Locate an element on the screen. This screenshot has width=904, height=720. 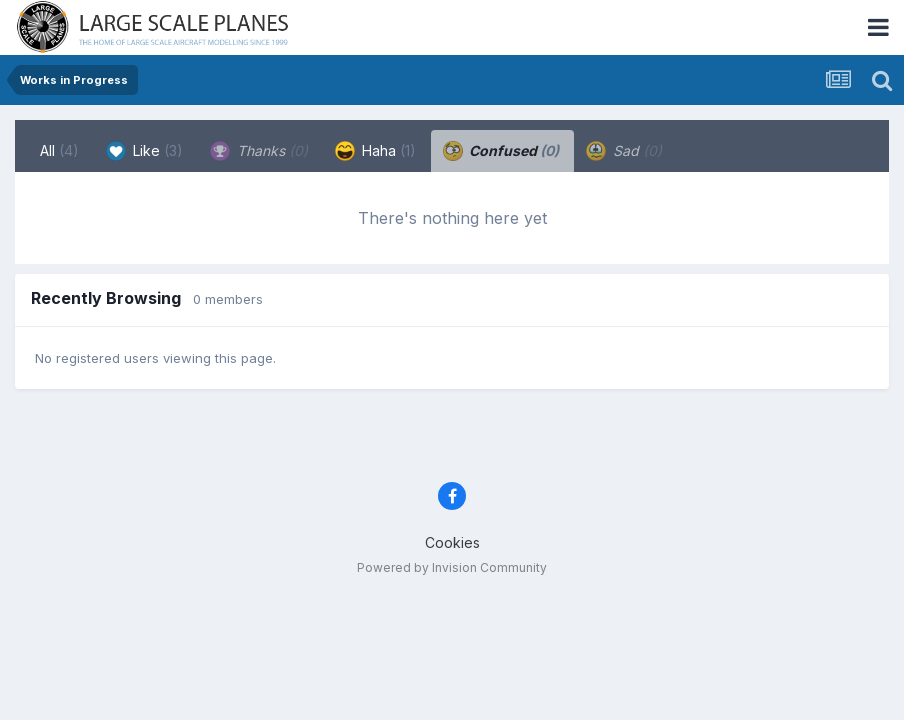
Like [tab] is located at coordinates (144, 151).